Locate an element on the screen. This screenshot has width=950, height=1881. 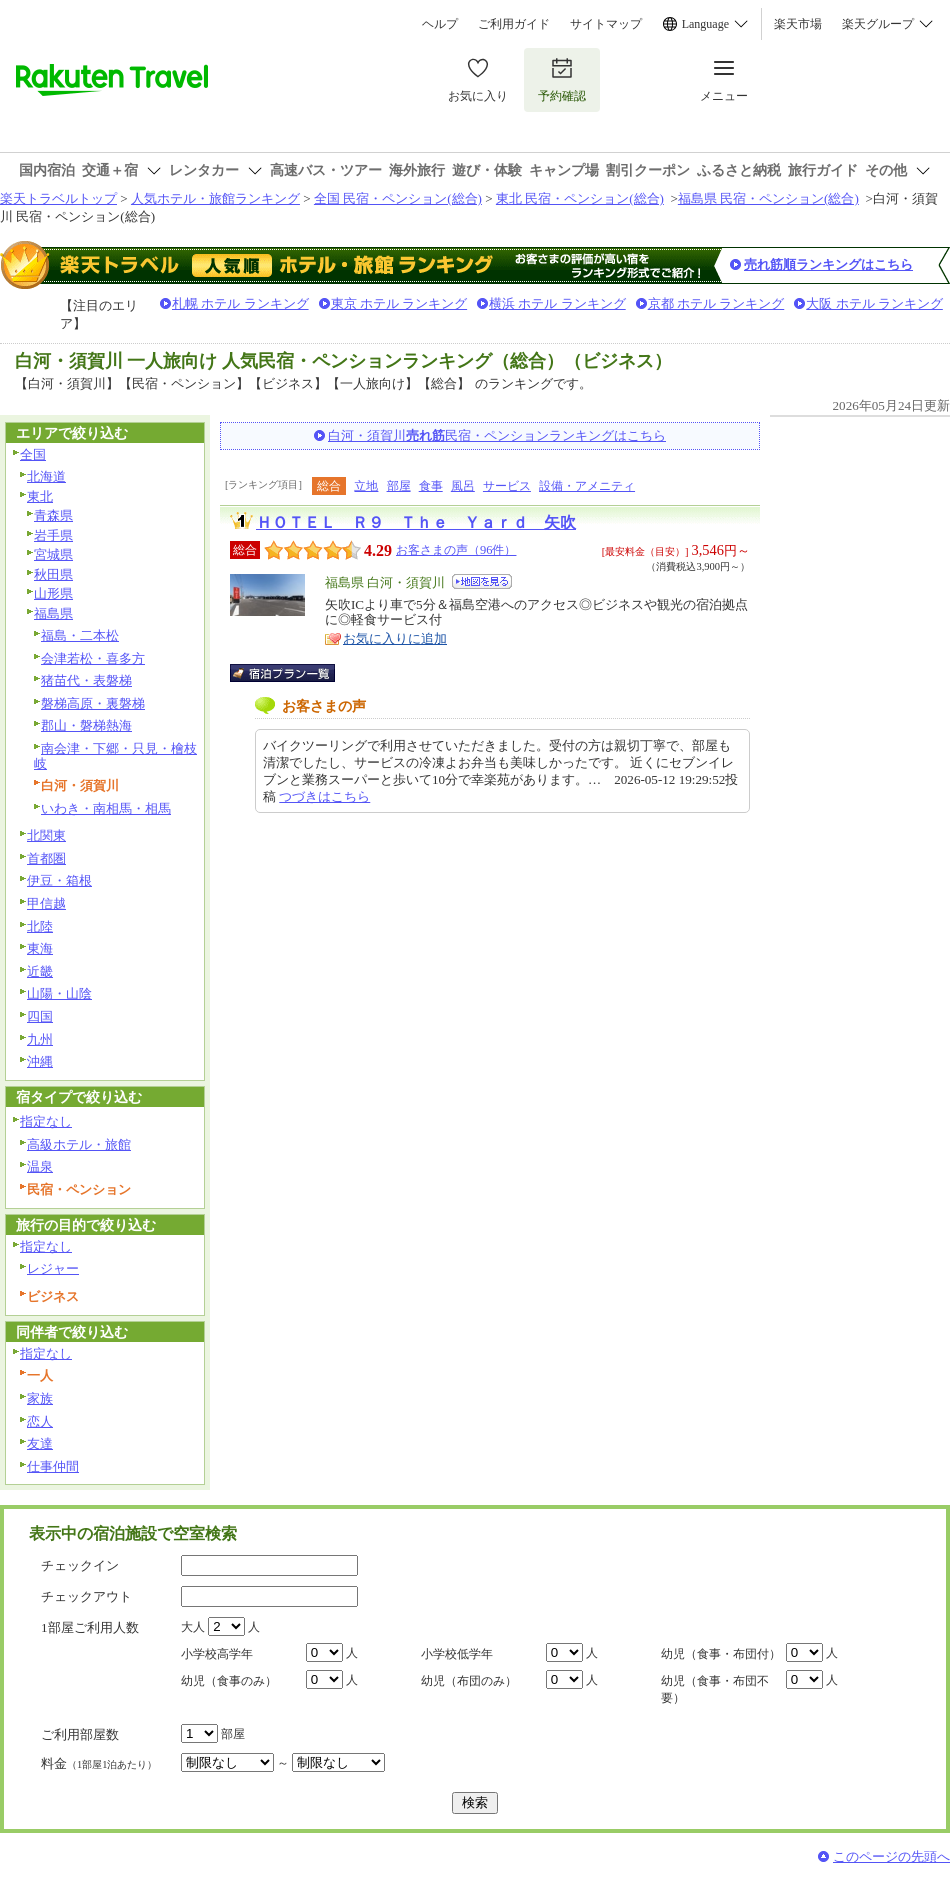
全国 民宿・ペンション(総合) is located at coordinates (398, 198).